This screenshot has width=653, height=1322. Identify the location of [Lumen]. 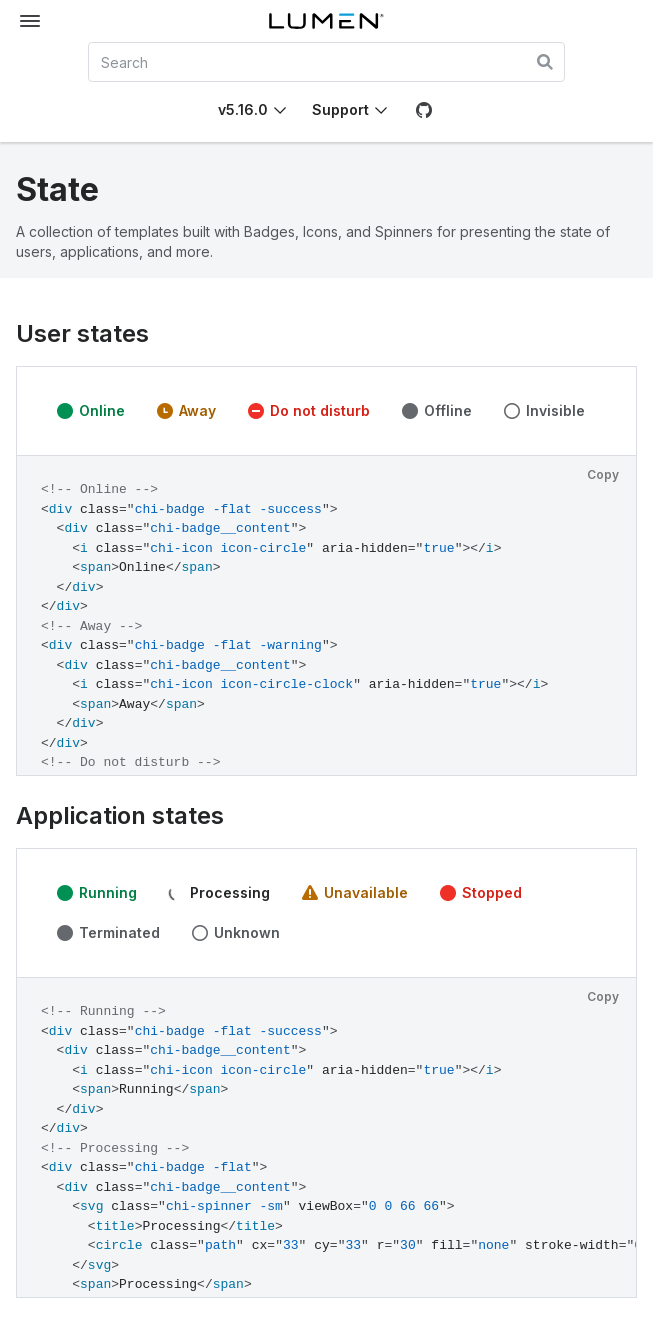
(327, 21).